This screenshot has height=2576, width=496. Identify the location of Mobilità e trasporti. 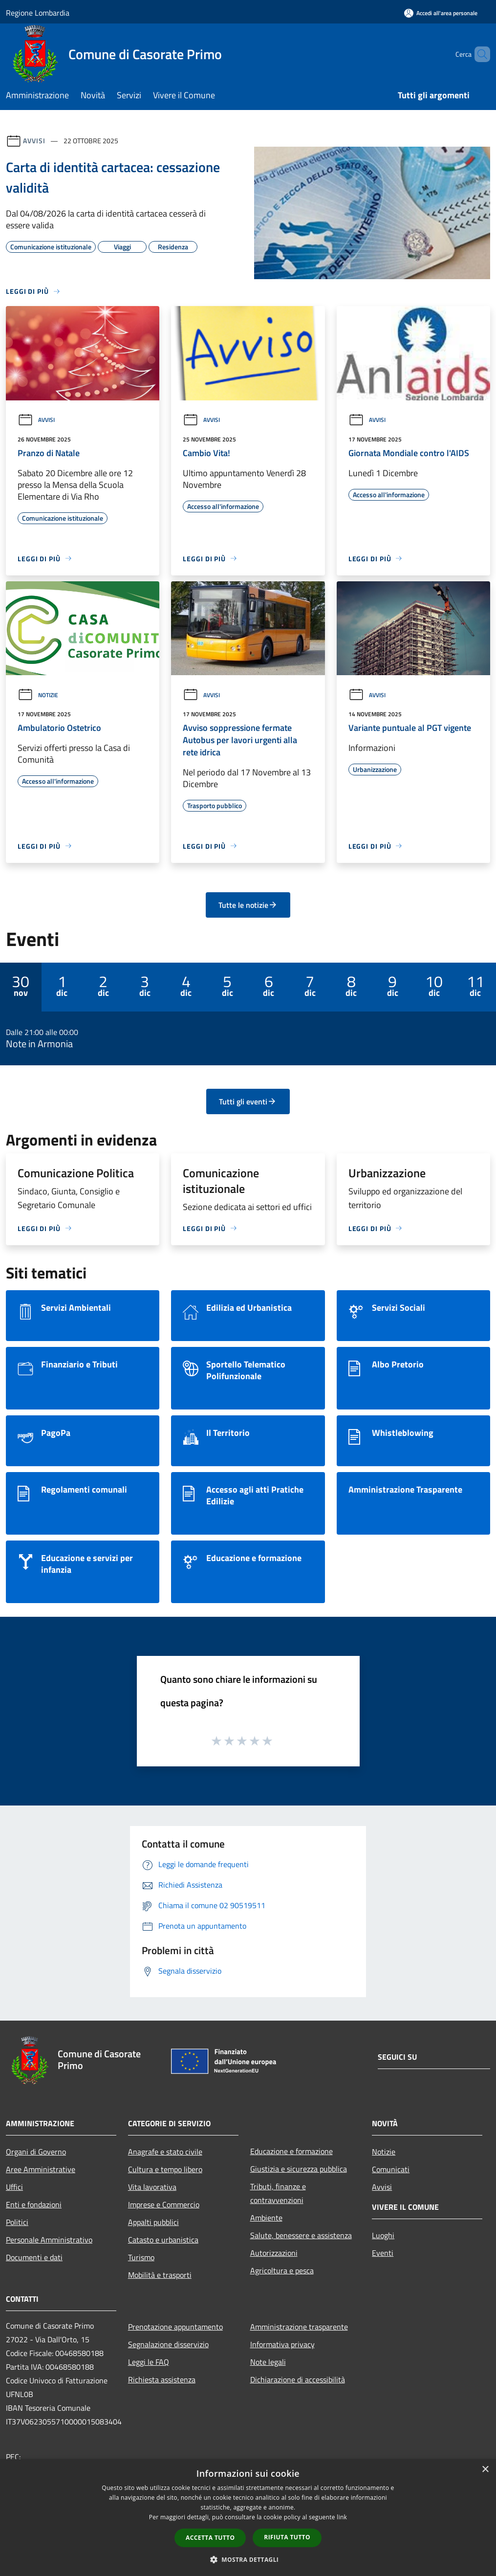
(160, 2275).